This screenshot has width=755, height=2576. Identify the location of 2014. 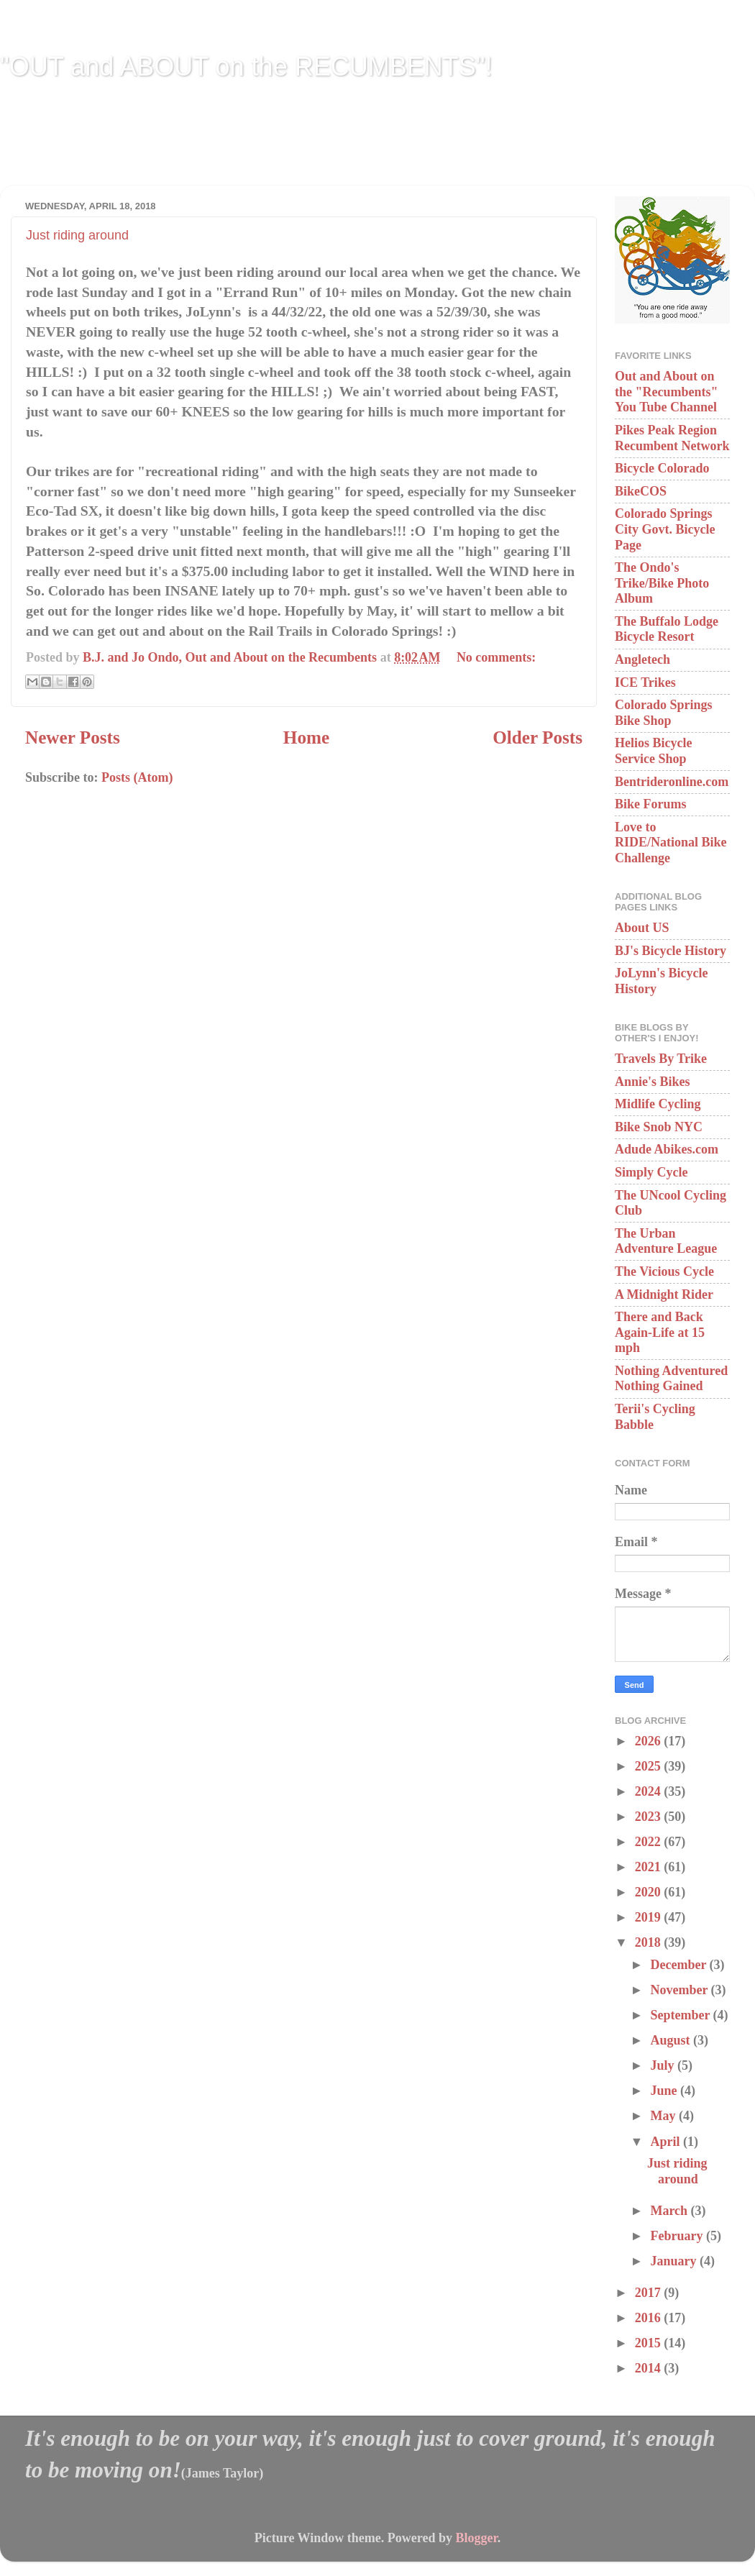
(649, 2368).